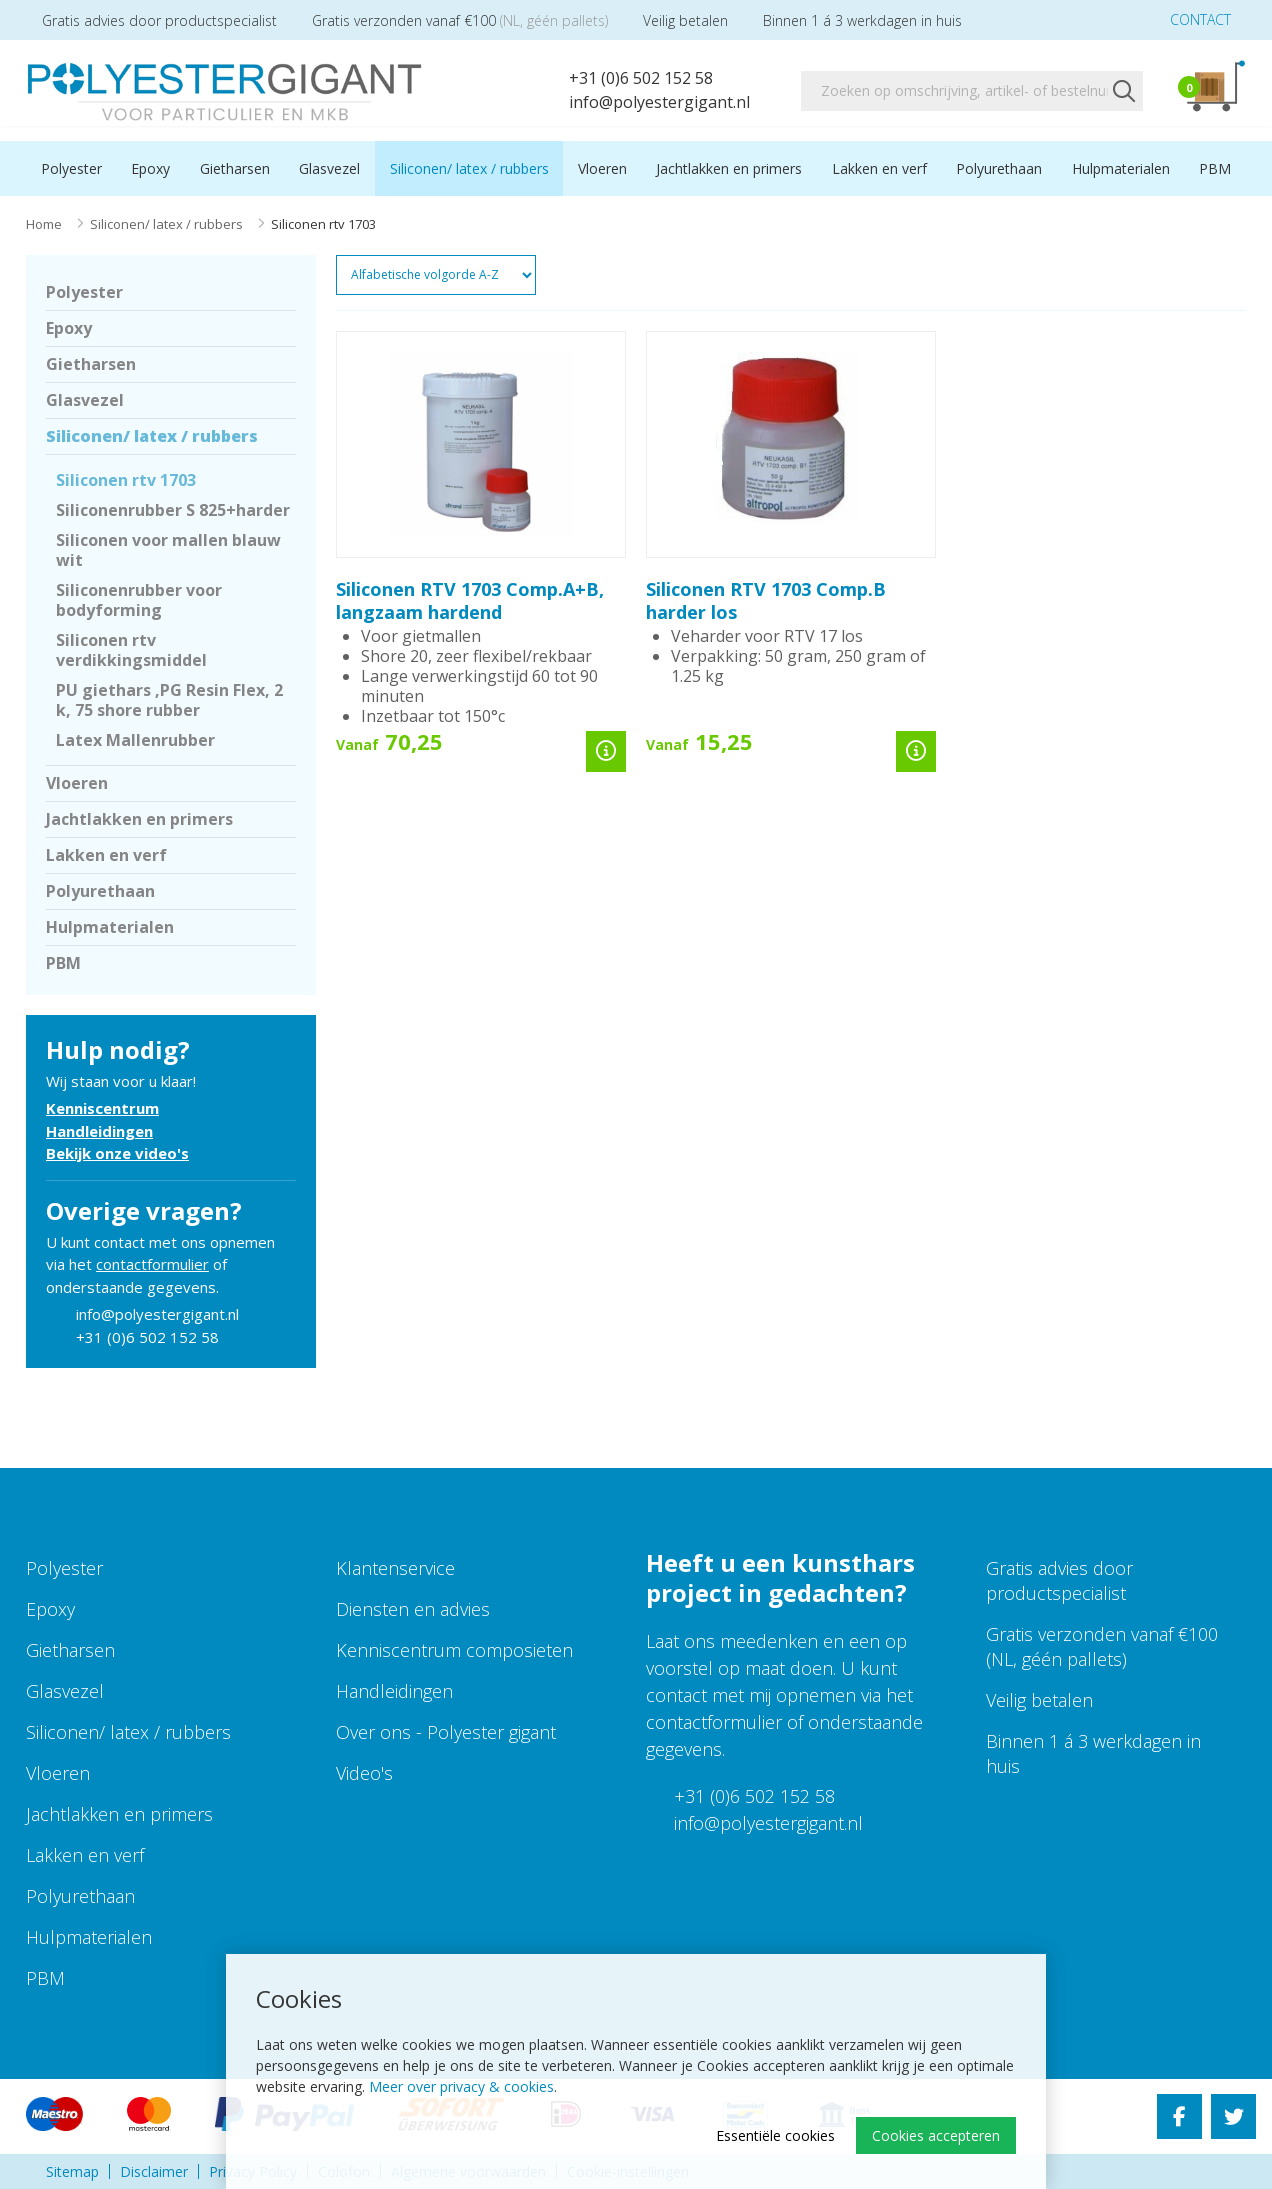 This screenshot has height=2189, width=1272. Describe the element at coordinates (446, 1732) in the screenshot. I see `Over ons - Polyester gigant` at that location.